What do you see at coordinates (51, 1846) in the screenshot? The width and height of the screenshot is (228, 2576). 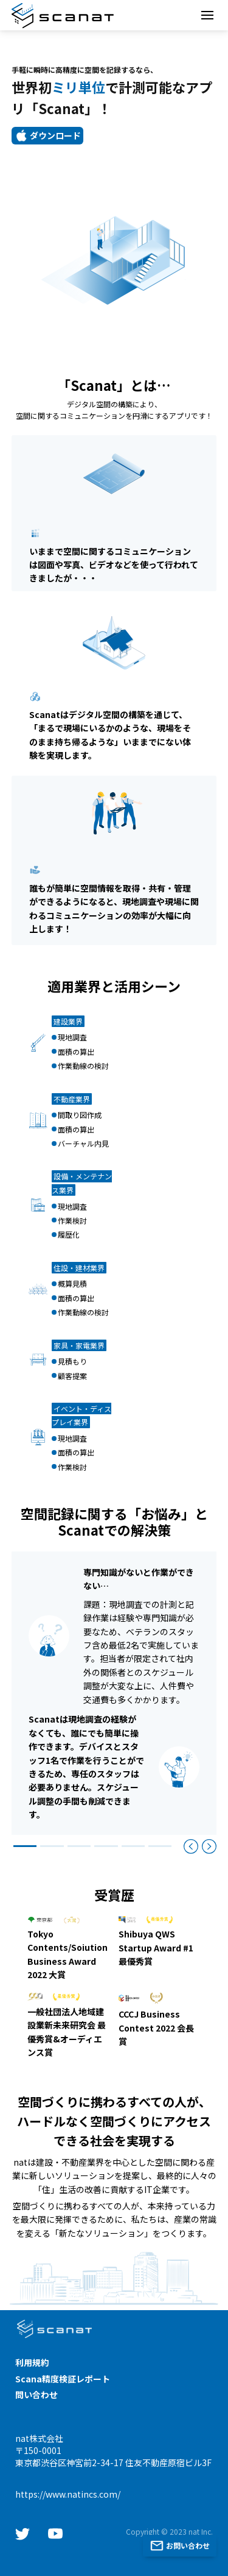 I see `[Slide 2]` at bounding box center [51, 1846].